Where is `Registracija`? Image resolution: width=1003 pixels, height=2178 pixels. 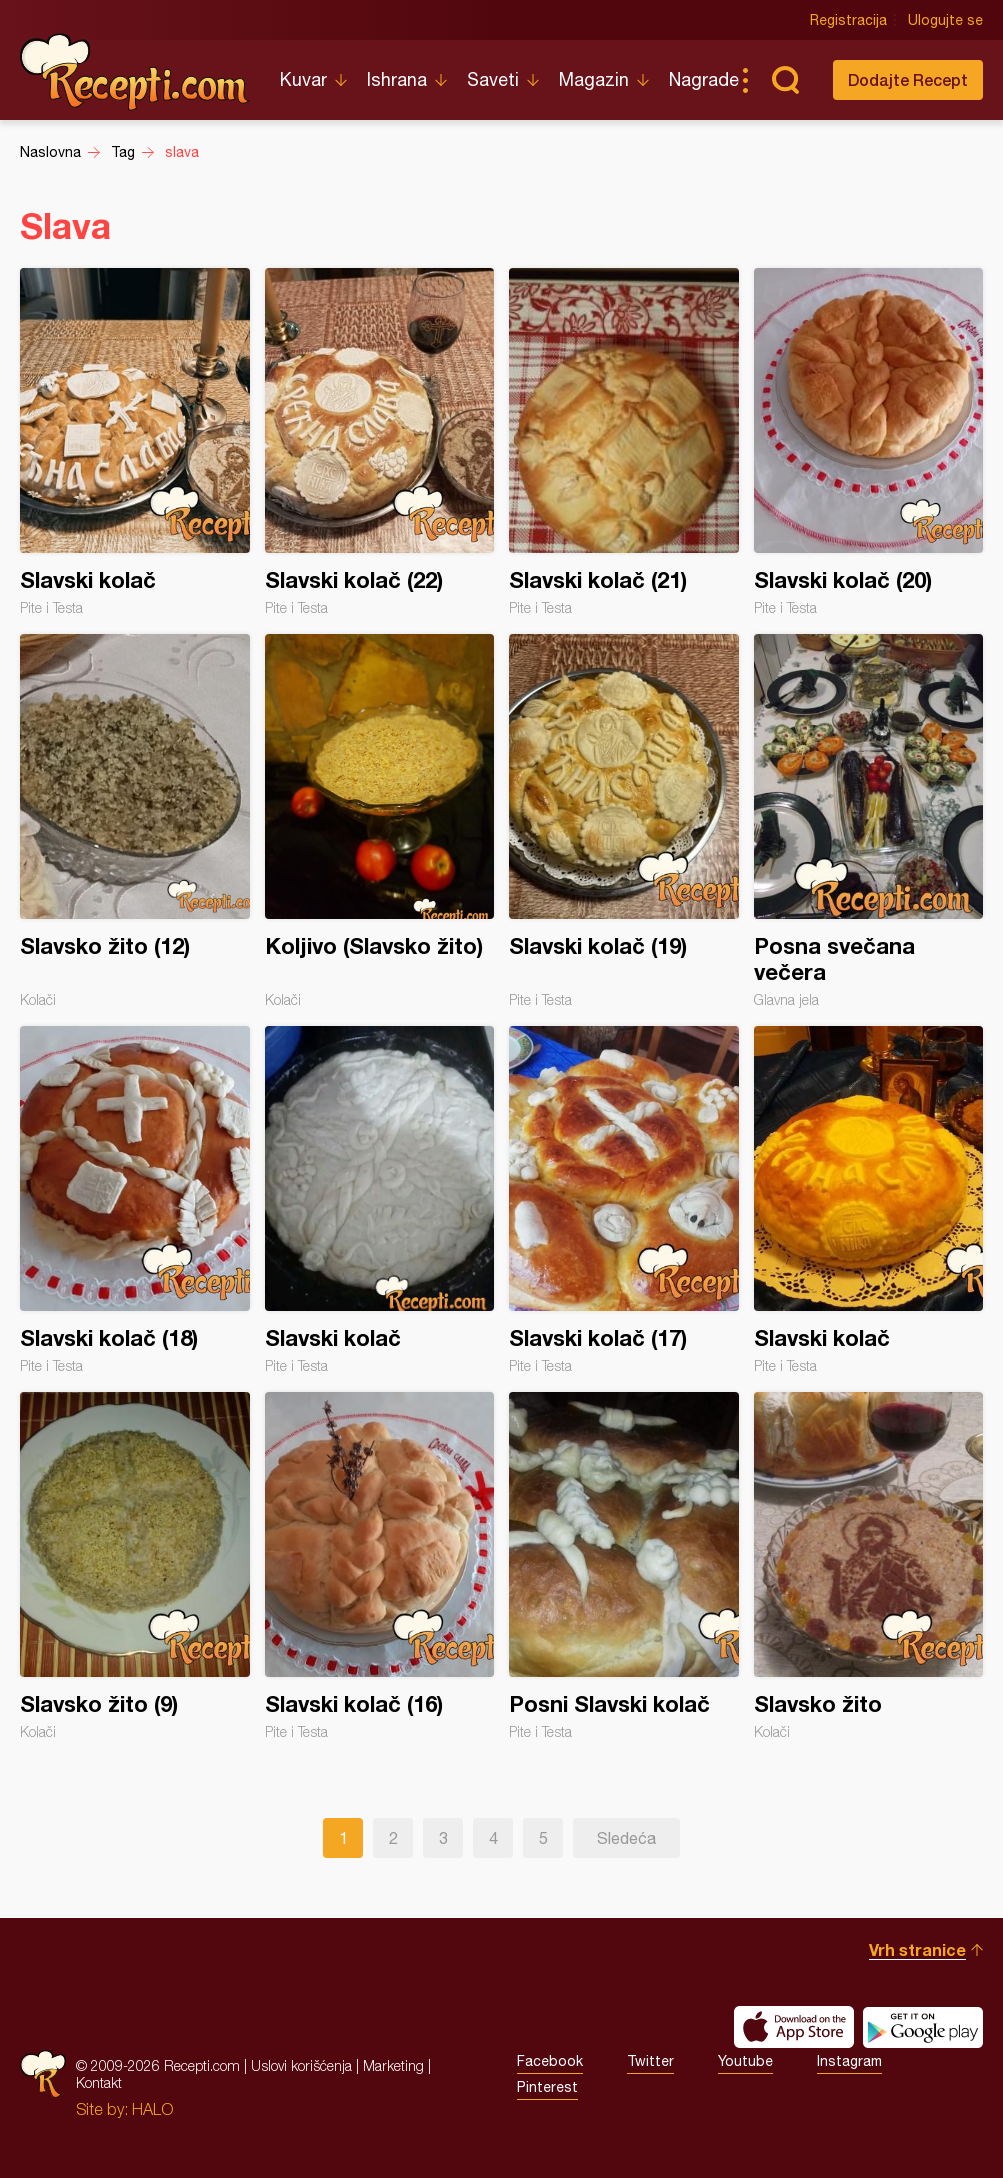 Registracija is located at coordinates (848, 20).